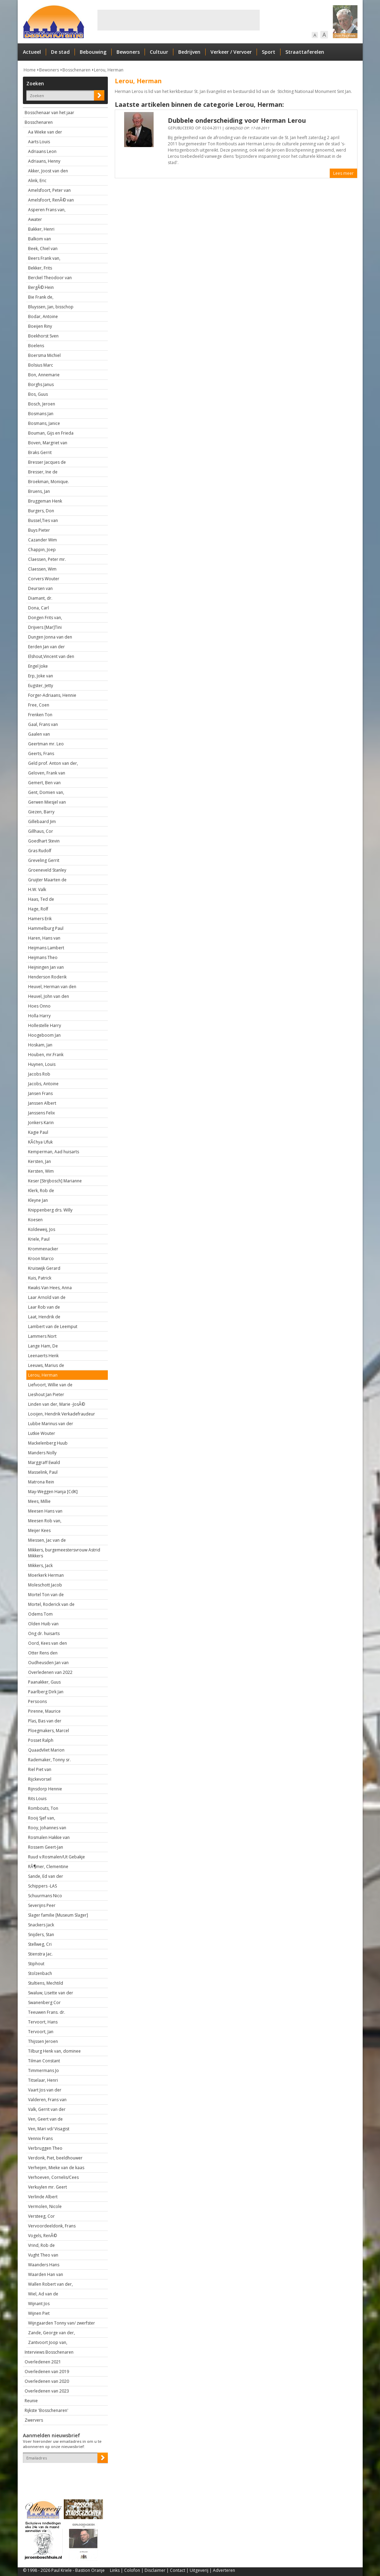  What do you see at coordinates (40, 685) in the screenshot?
I see `Eugster, Jetty` at bounding box center [40, 685].